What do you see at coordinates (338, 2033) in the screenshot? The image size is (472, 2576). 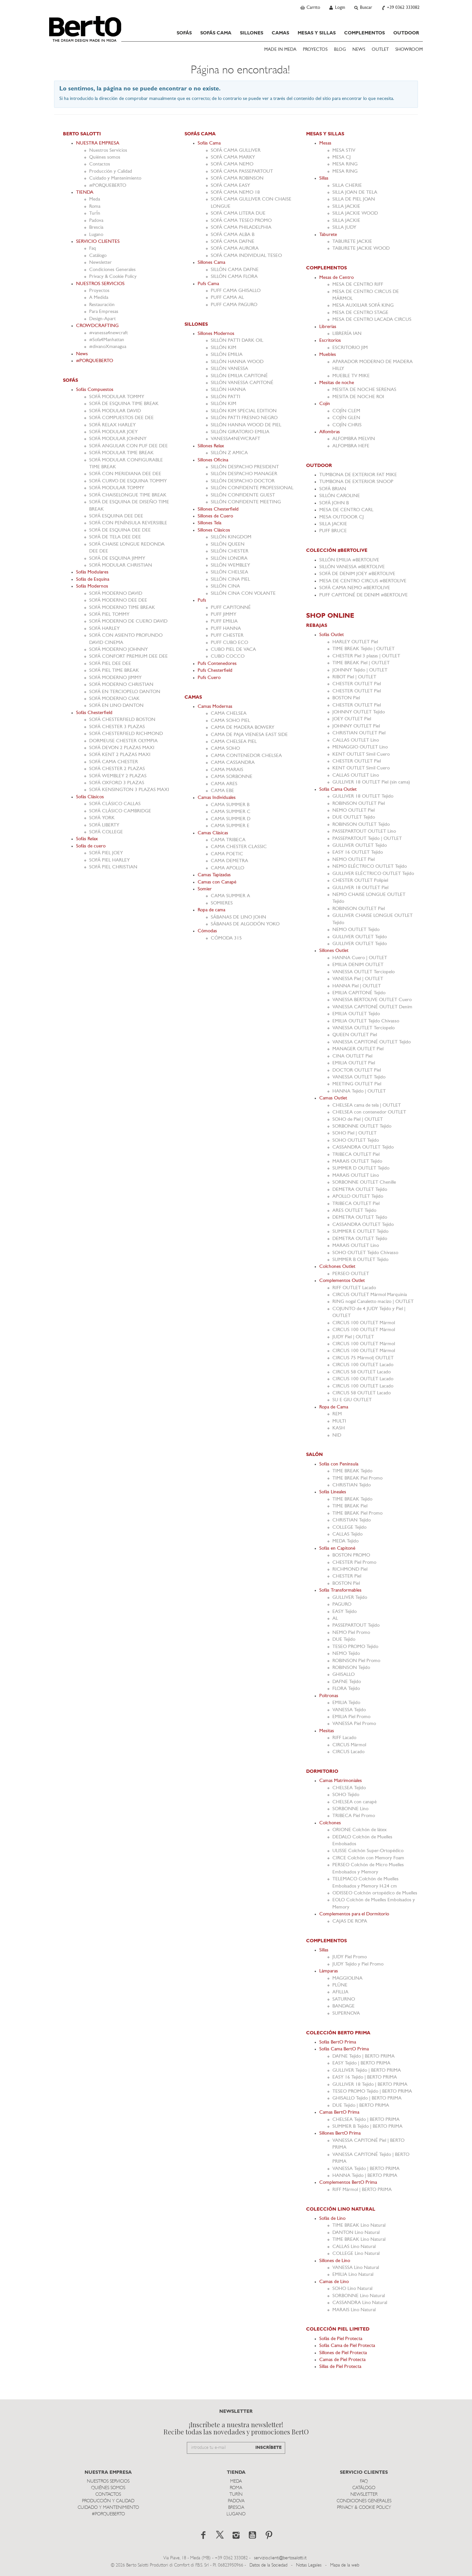 I see `COLECCIÓN BERTO PRIMA` at bounding box center [338, 2033].